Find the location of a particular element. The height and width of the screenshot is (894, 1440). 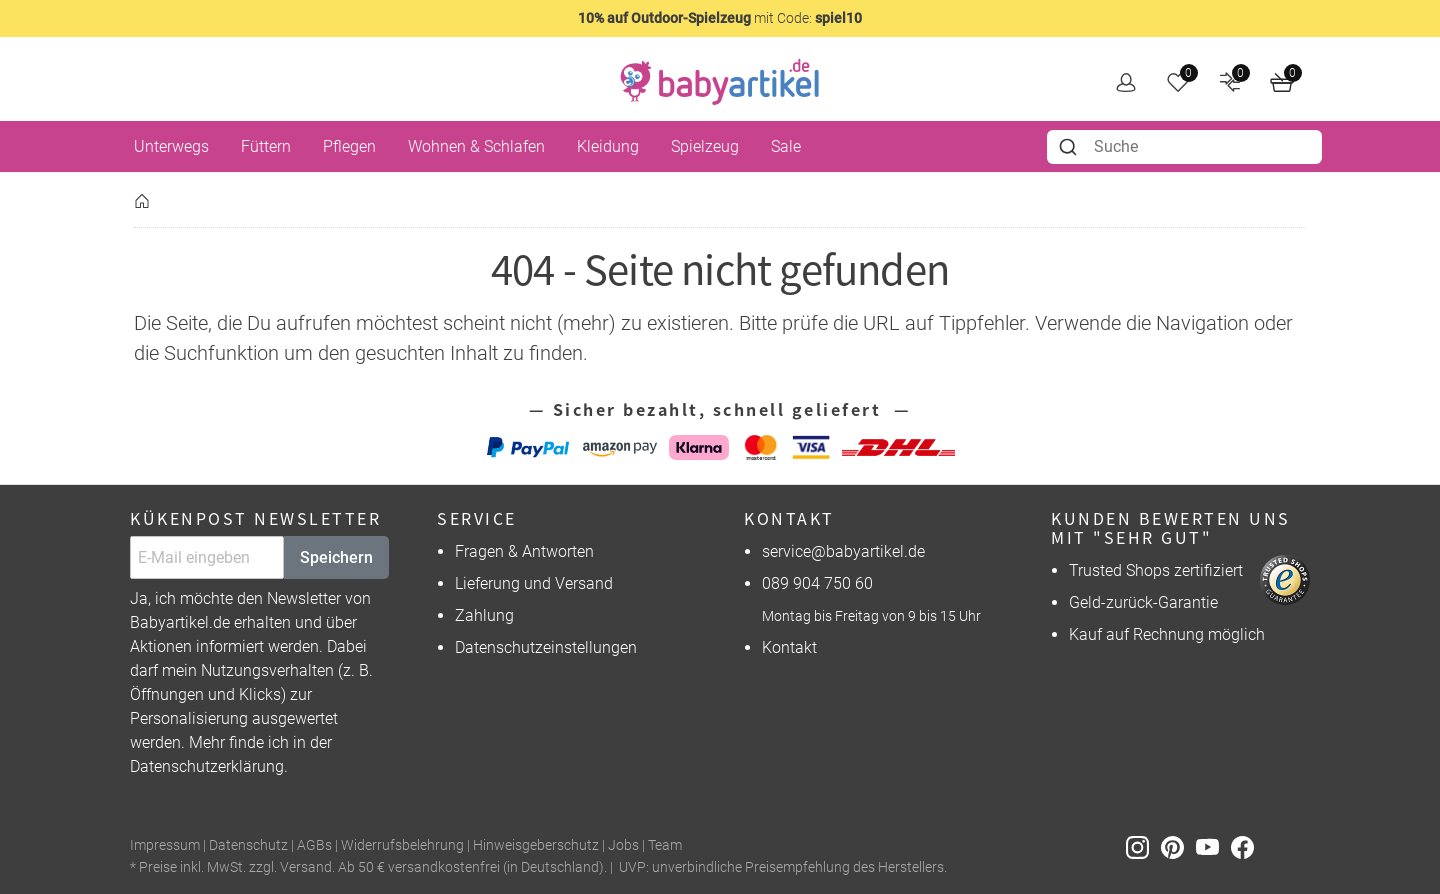

Geld-zurück-Garantie is located at coordinates (1143, 602).